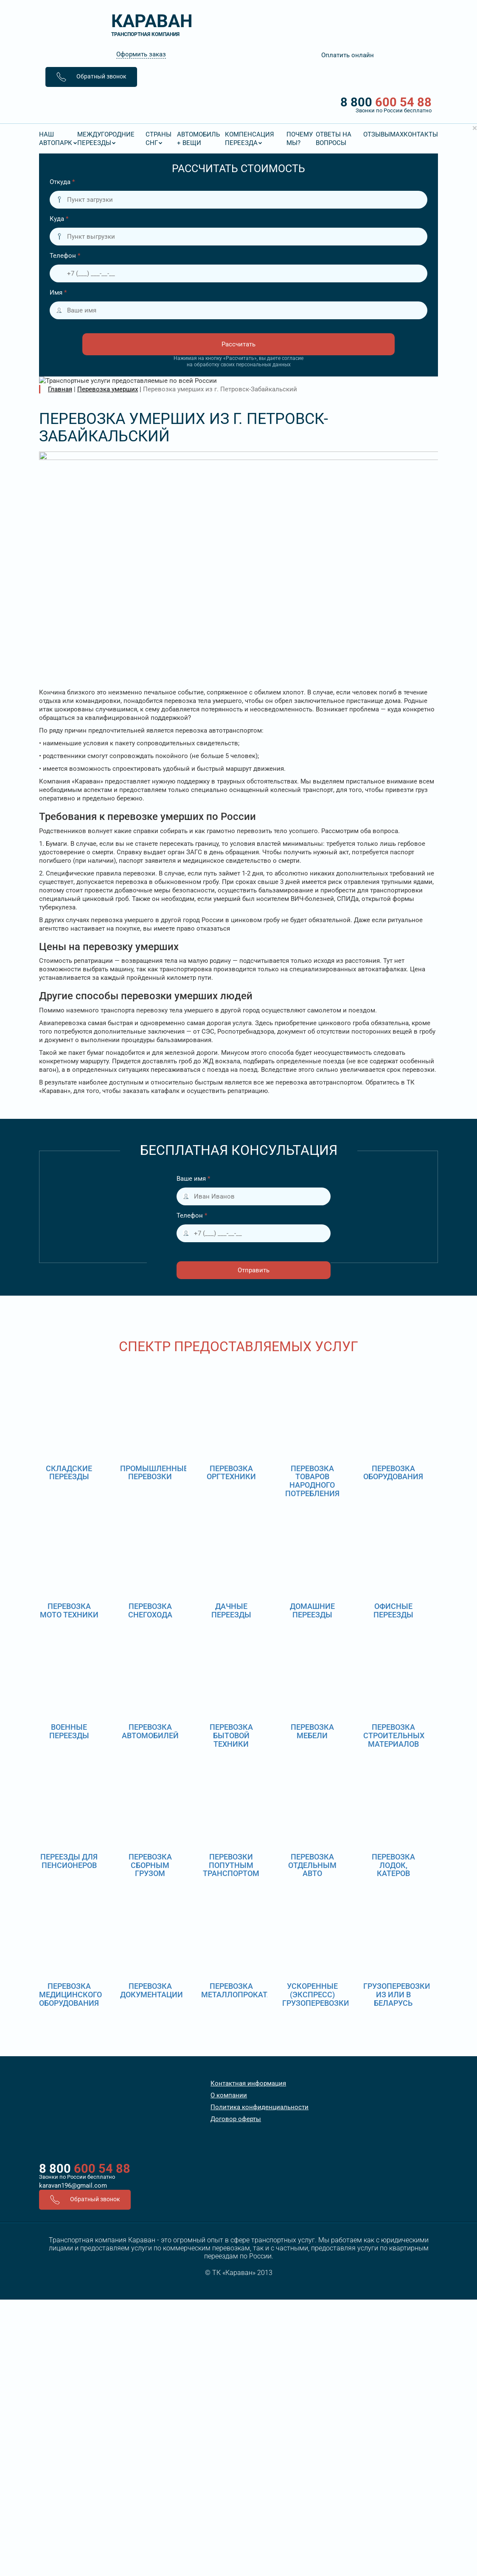 The image size is (477, 2576). Describe the element at coordinates (312, 1610) in the screenshot. I see `Домашние переезды` at that location.